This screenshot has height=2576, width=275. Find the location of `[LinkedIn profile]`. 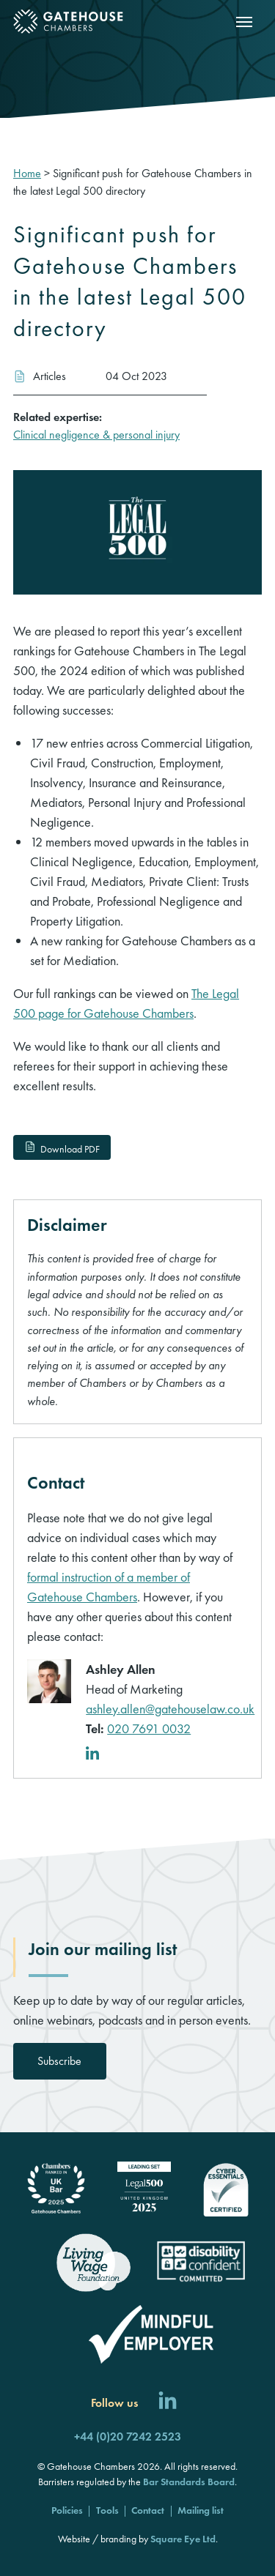

[LinkedIn profile] is located at coordinates (96, 1754).